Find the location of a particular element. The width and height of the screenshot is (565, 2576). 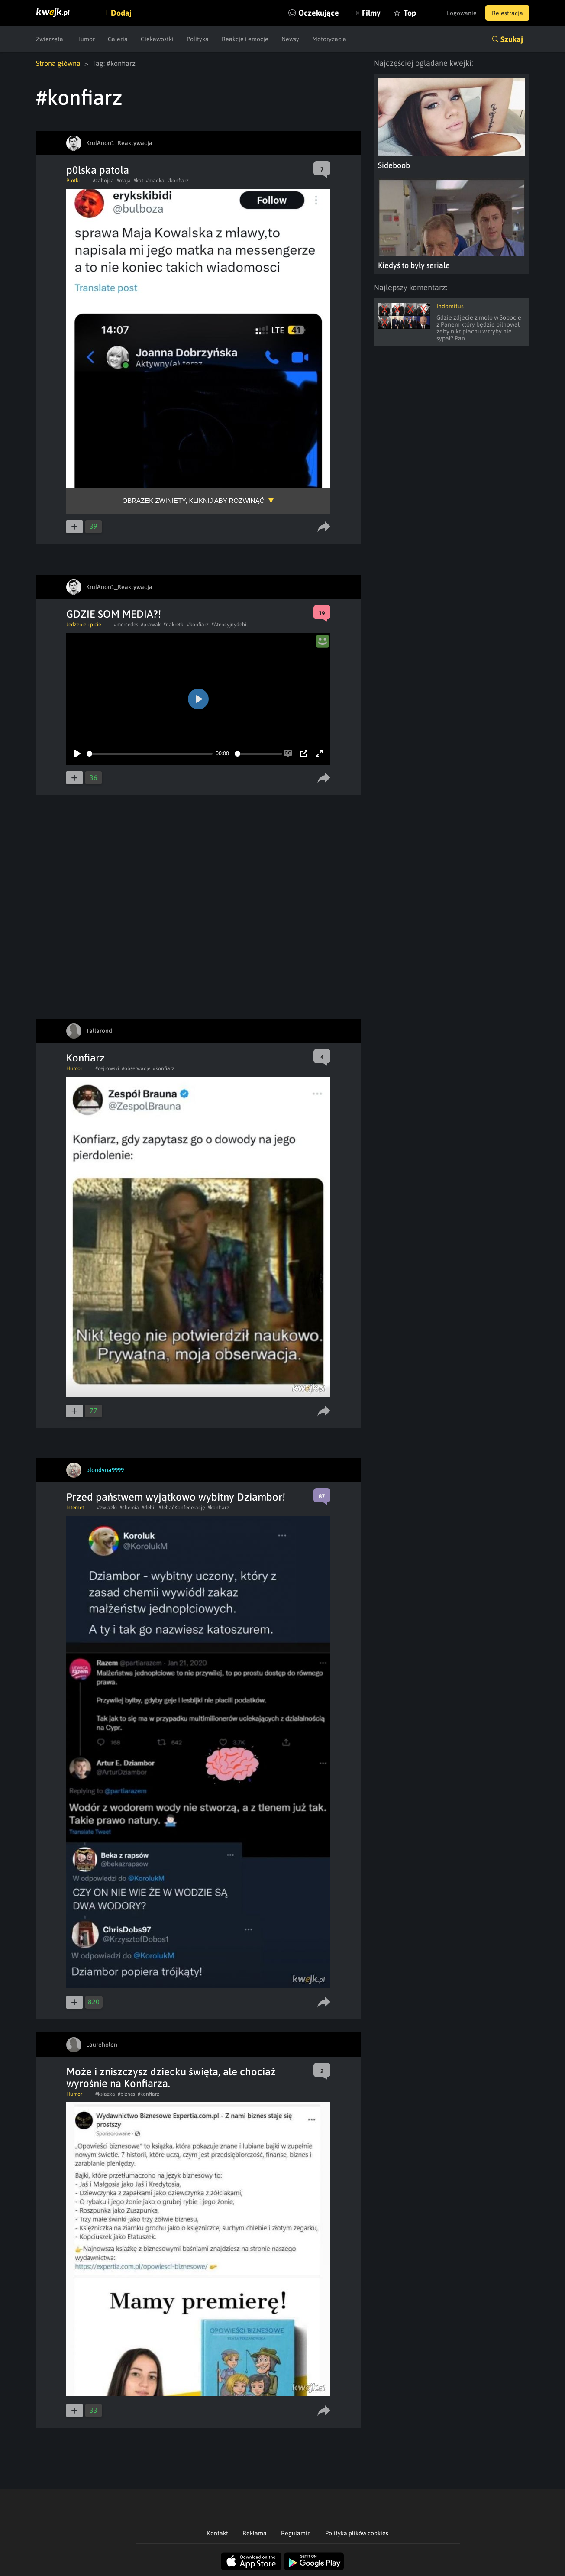

Przed państwem wyjątkowo wybitny Dziambor! is located at coordinates (175, 1497).